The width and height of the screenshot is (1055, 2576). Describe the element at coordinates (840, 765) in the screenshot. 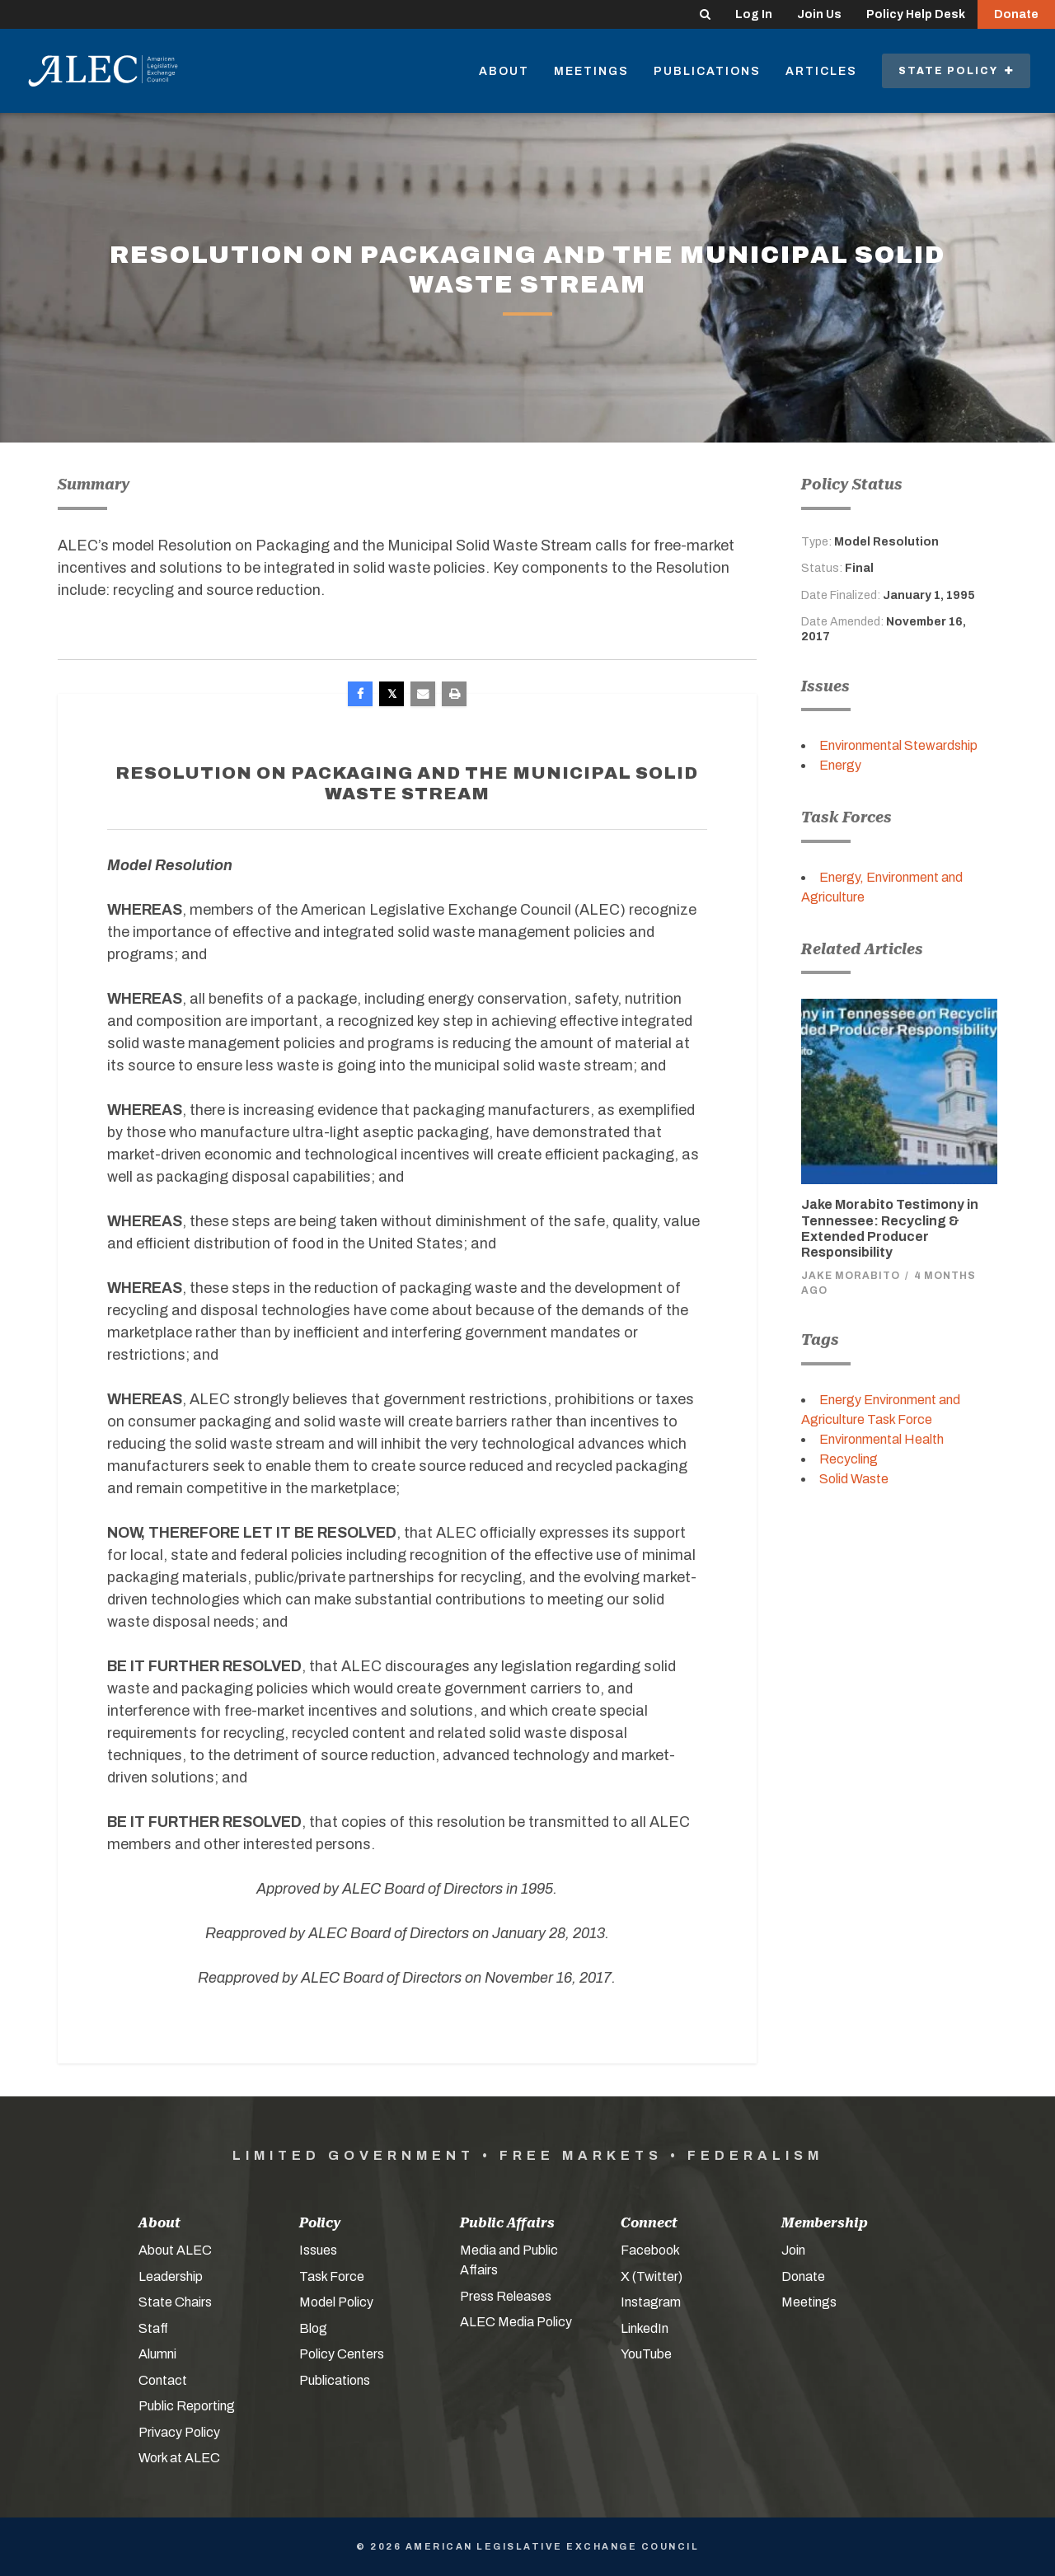

I see `Energy` at that location.